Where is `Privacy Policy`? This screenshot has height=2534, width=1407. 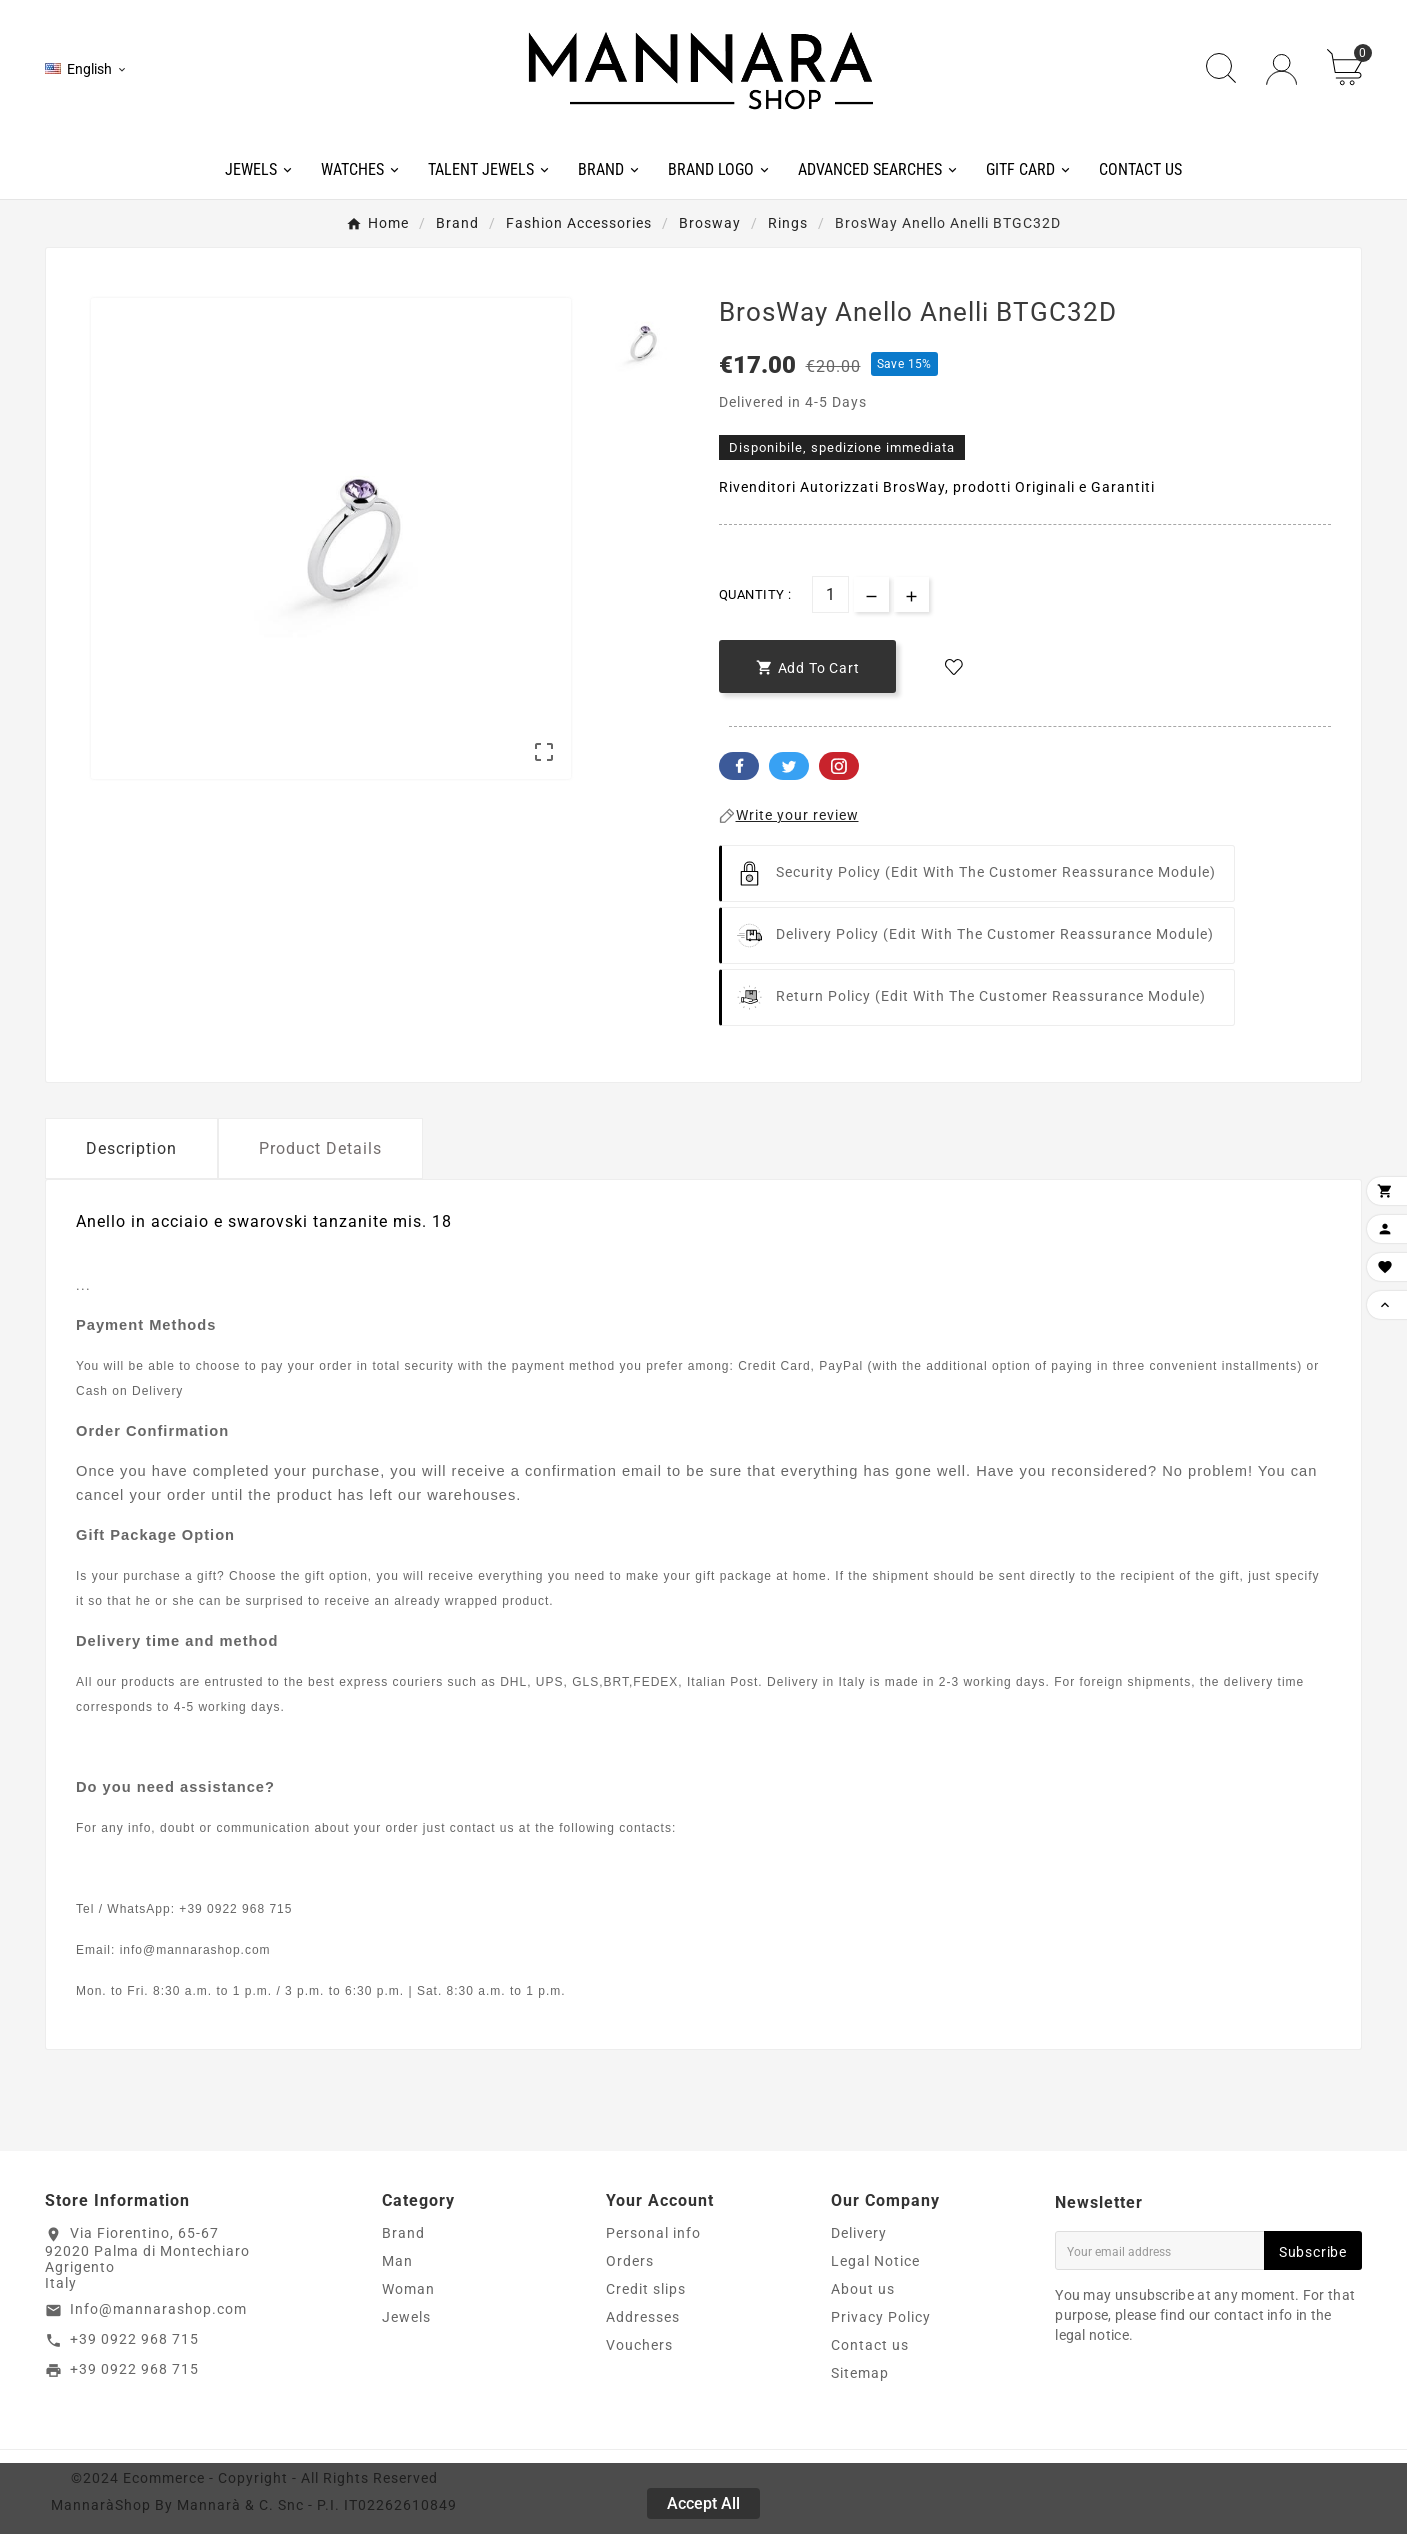 Privacy Policy is located at coordinates (881, 2317).